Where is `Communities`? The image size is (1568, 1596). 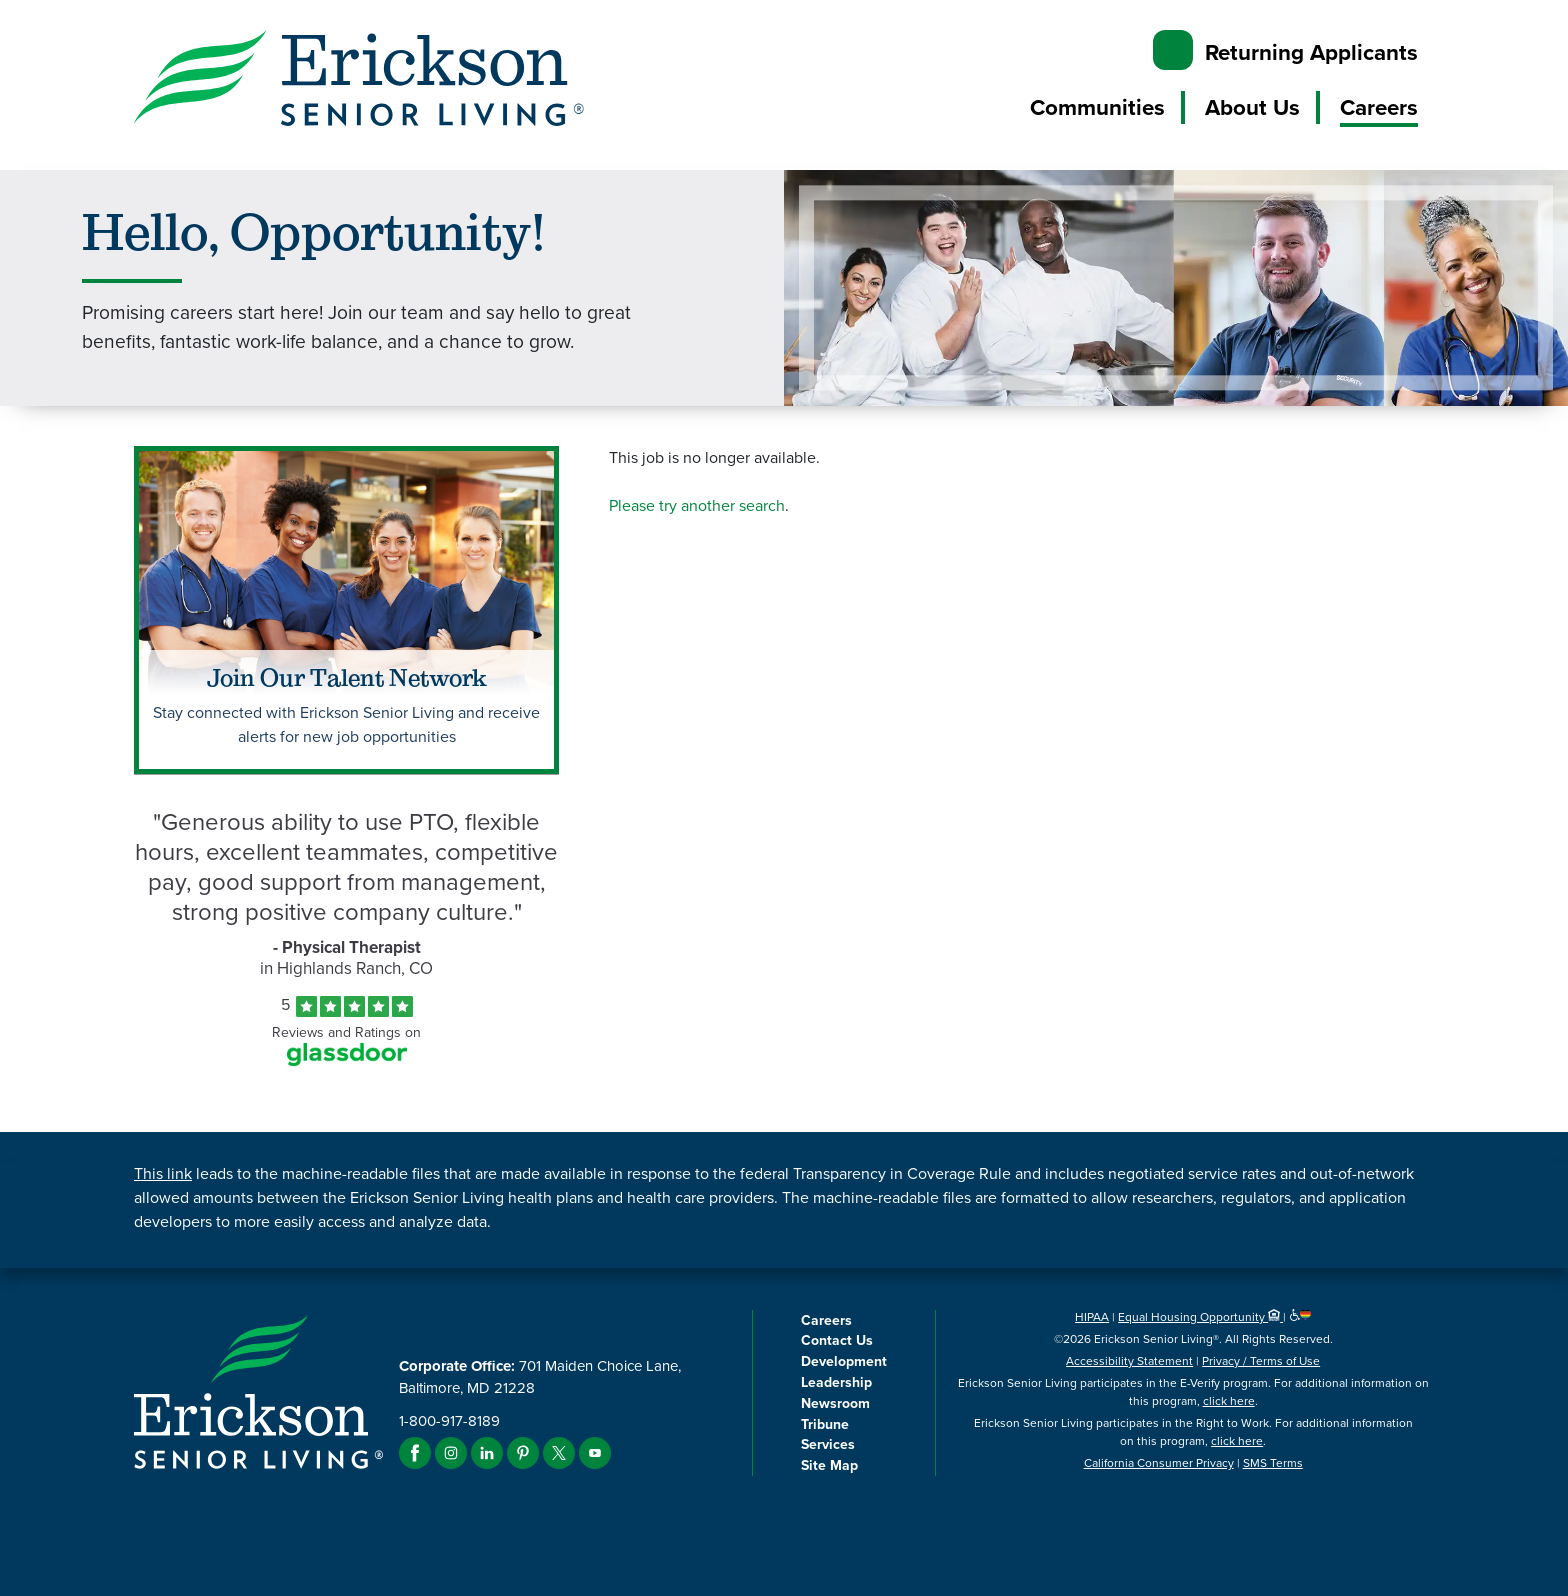
Communities is located at coordinates (1097, 107).